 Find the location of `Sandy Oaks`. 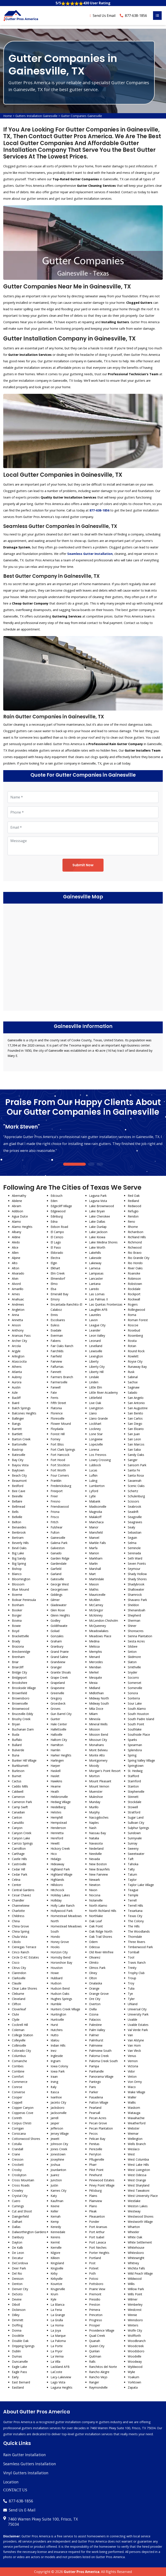

Sandy Oaks is located at coordinates (136, 1455).